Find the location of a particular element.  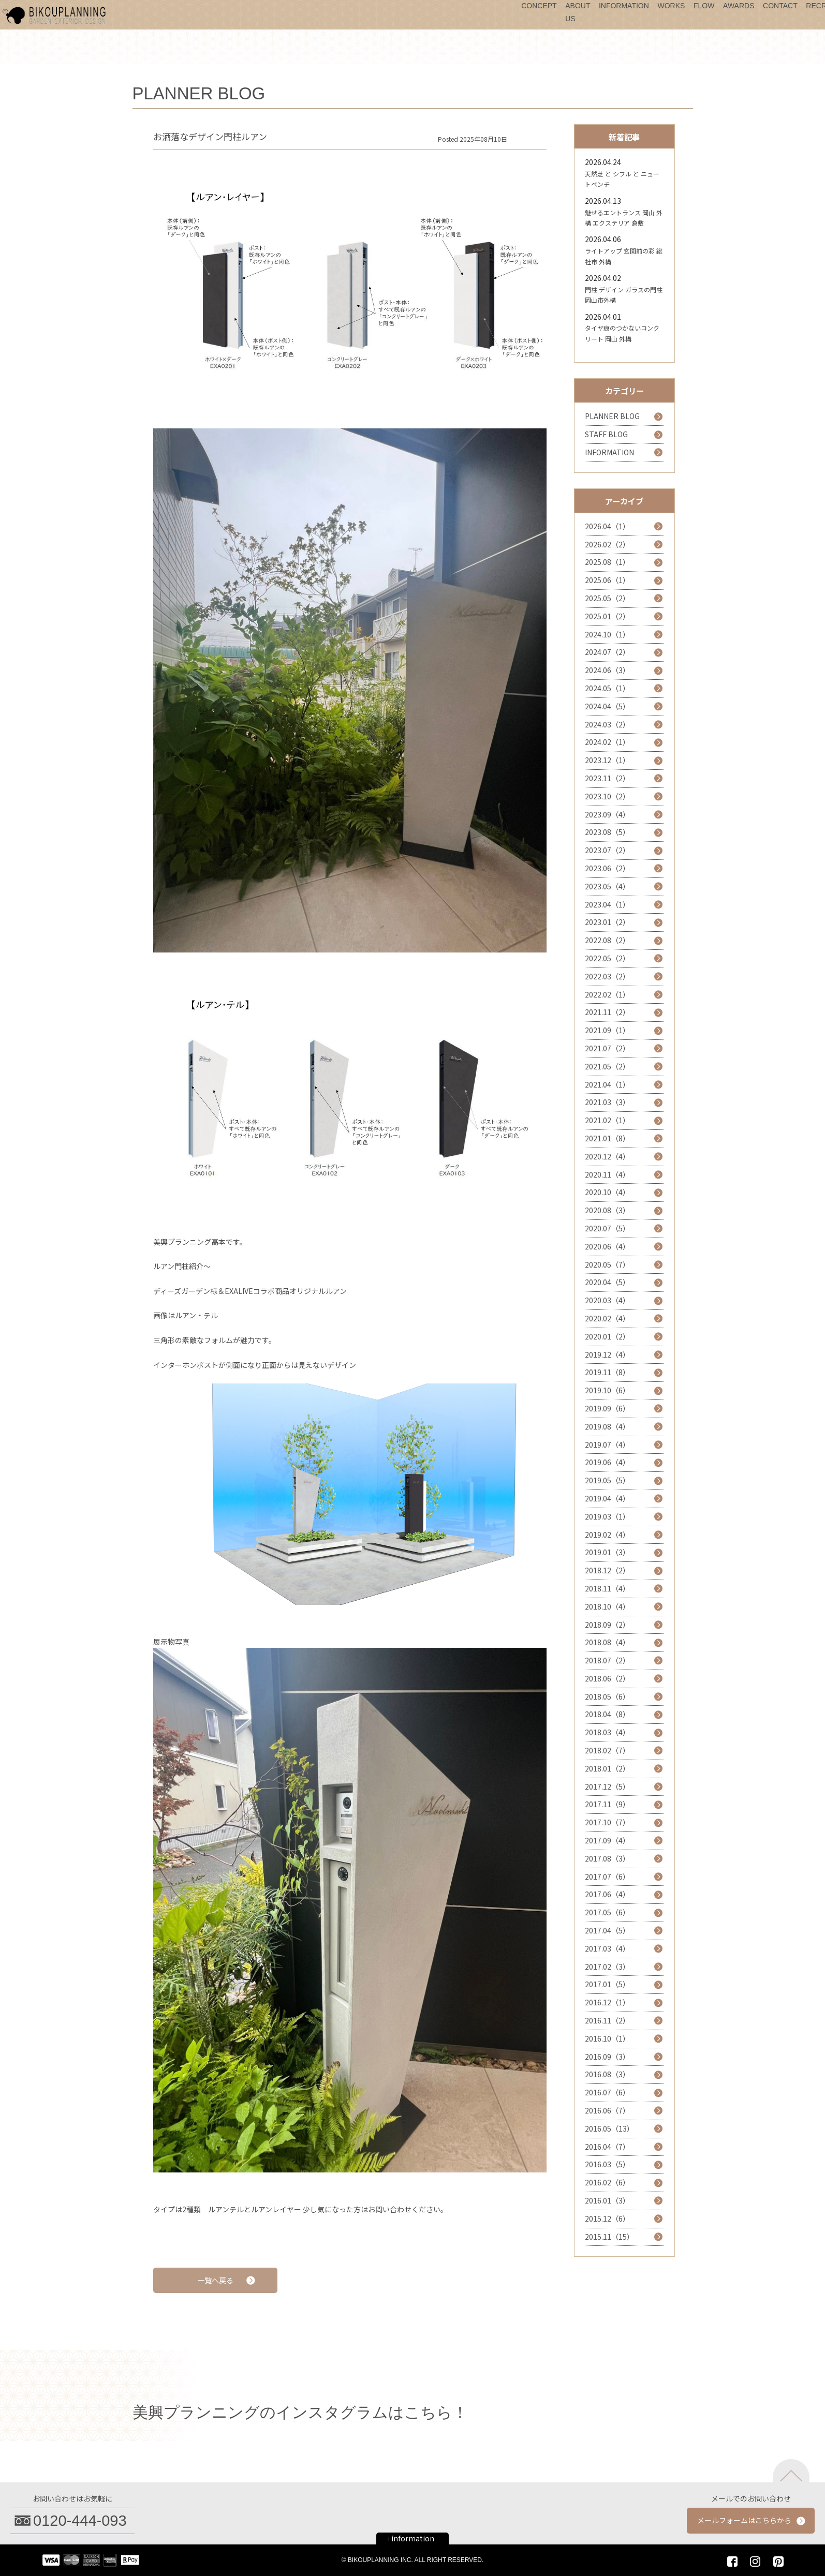

2019.06（4） is located at coordinates (607, 1462).